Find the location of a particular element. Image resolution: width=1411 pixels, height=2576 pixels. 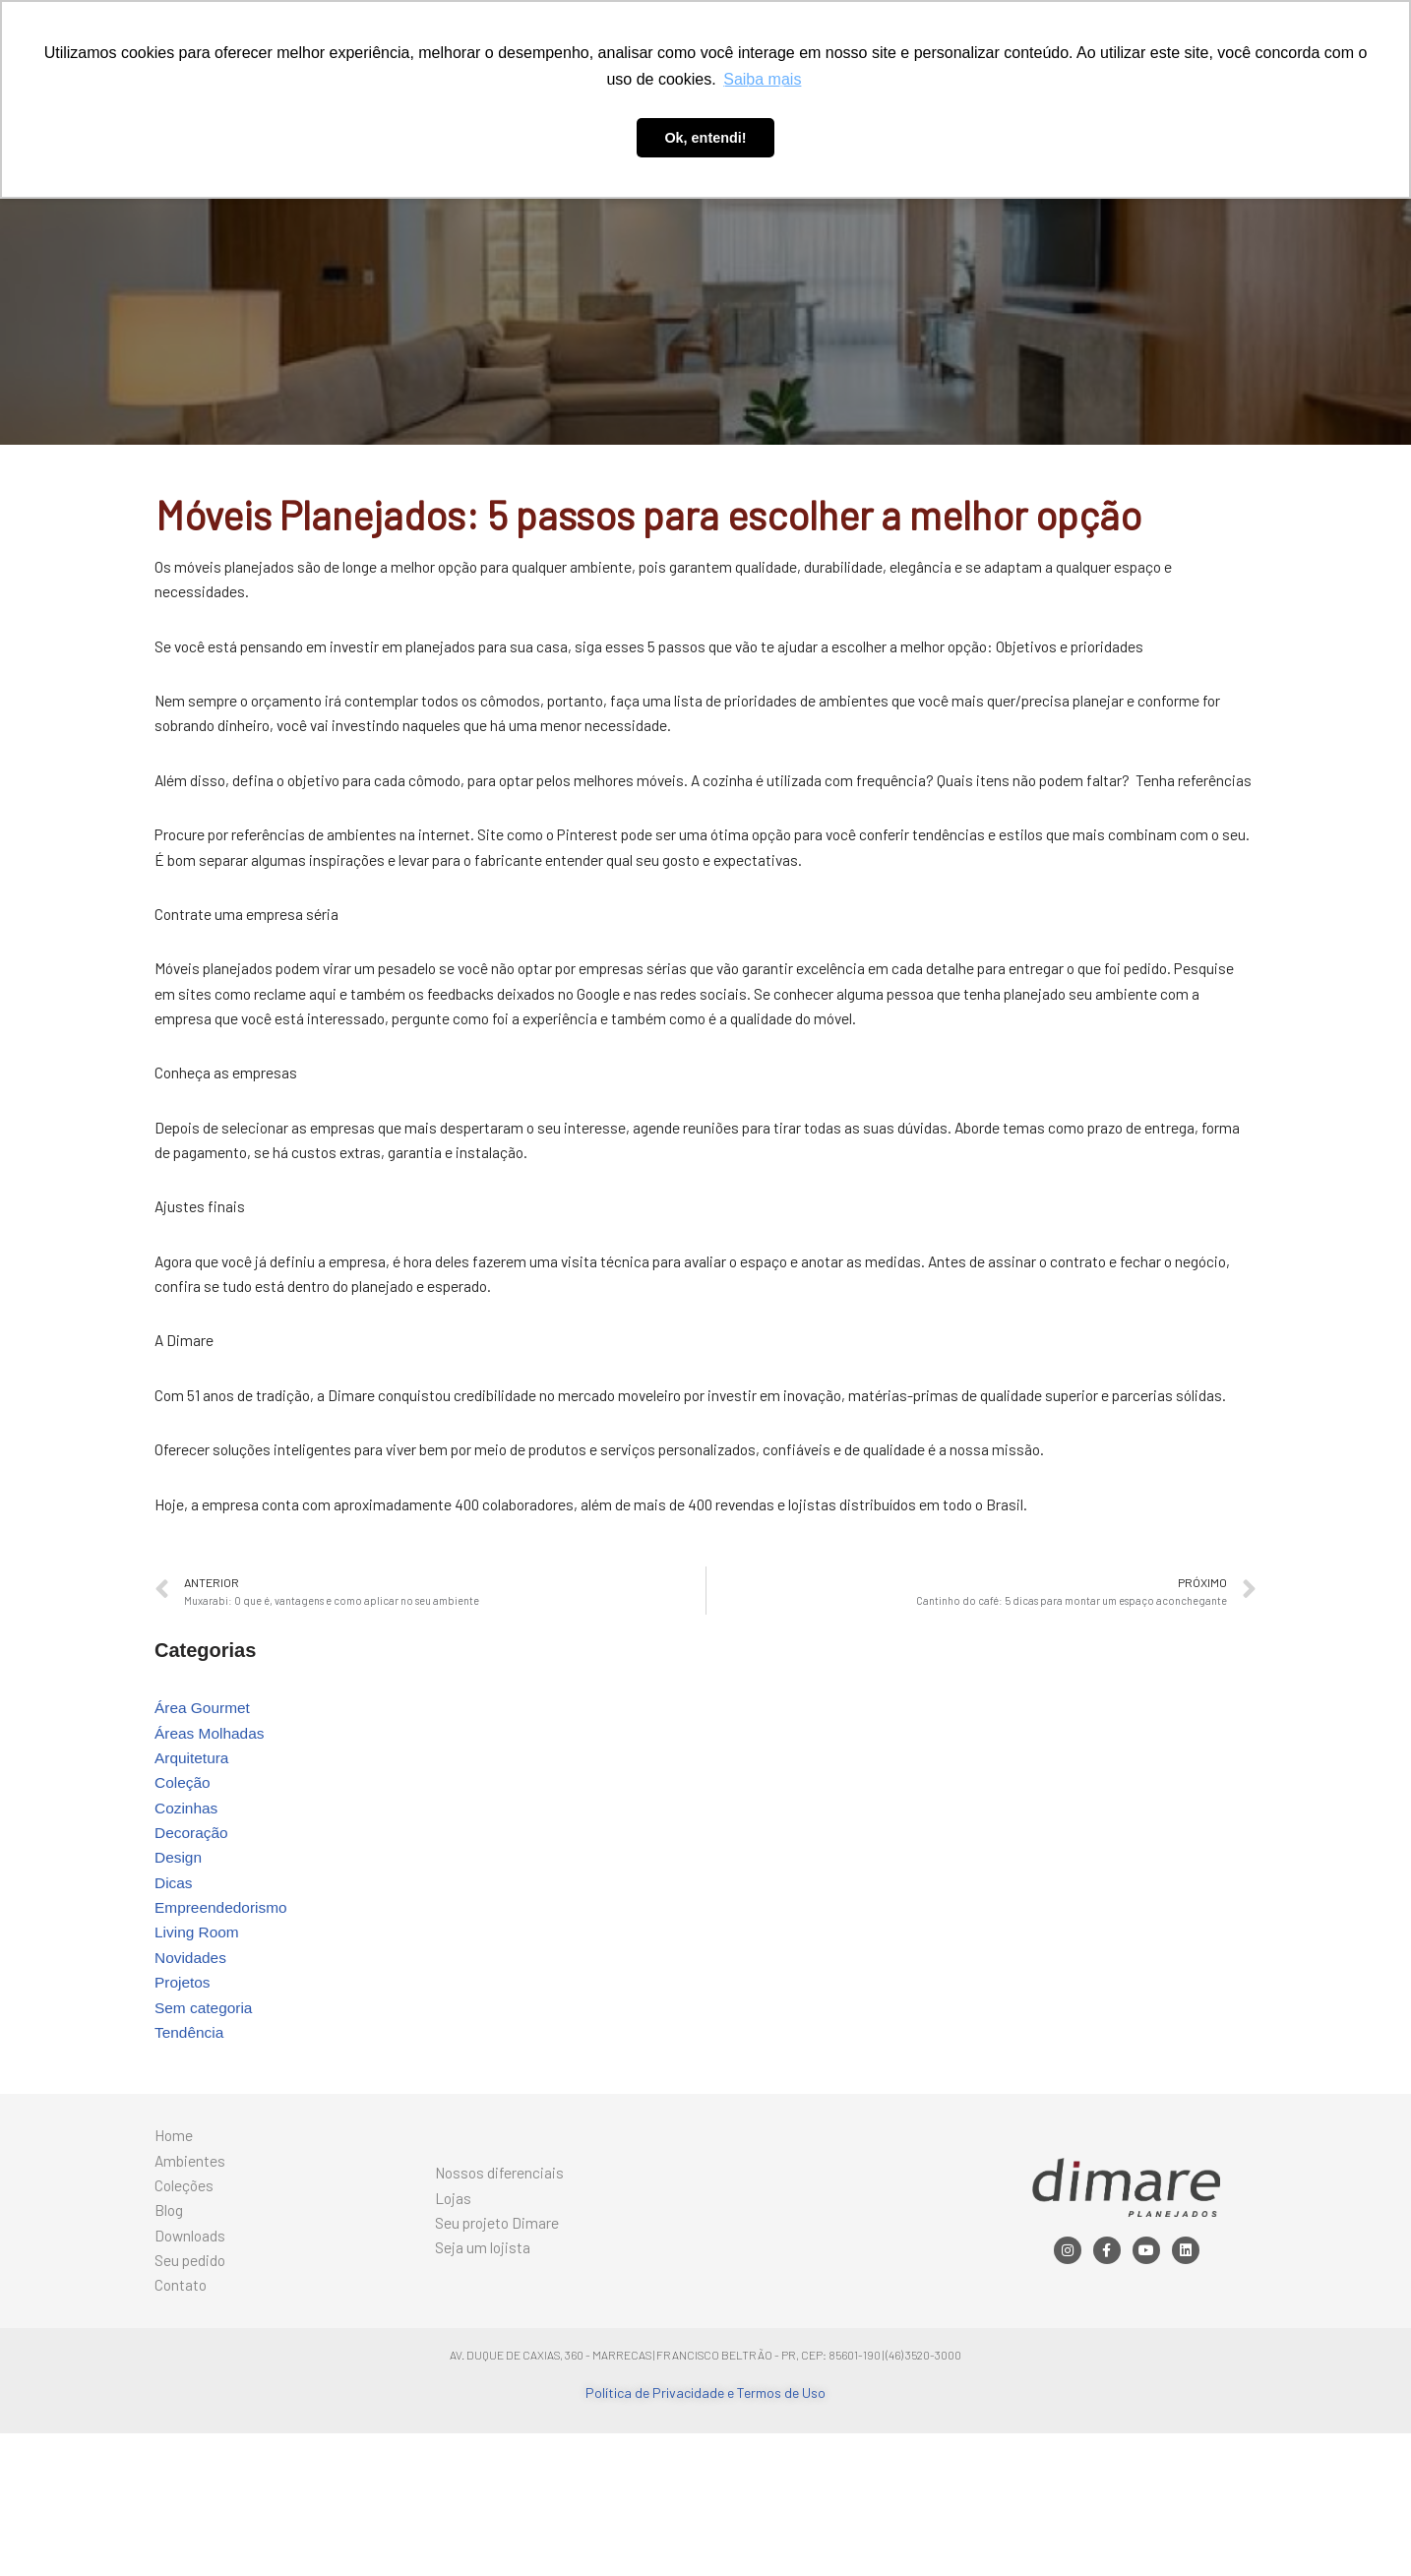

Seu projeto Dimare is located at coordinates (498, 2357).